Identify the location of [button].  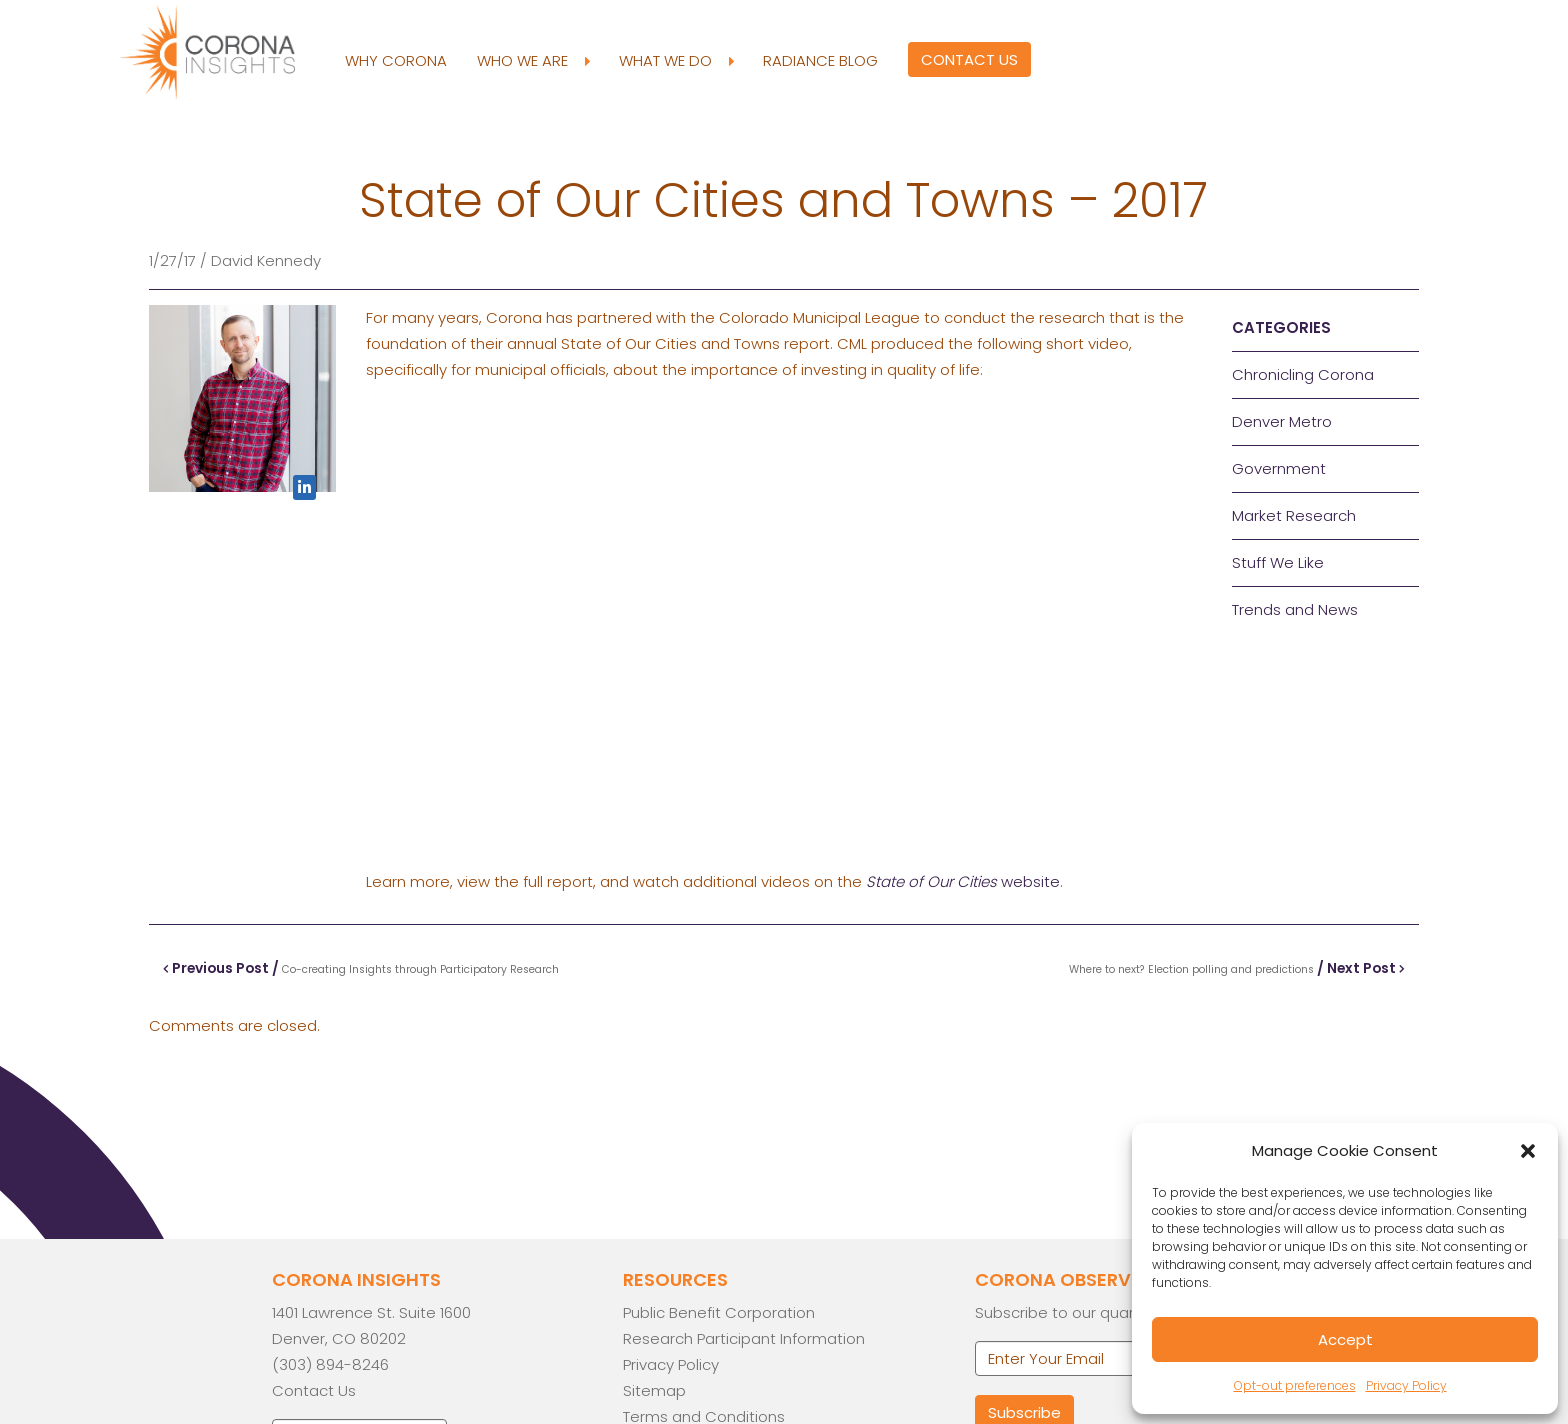
(1528, 1151).